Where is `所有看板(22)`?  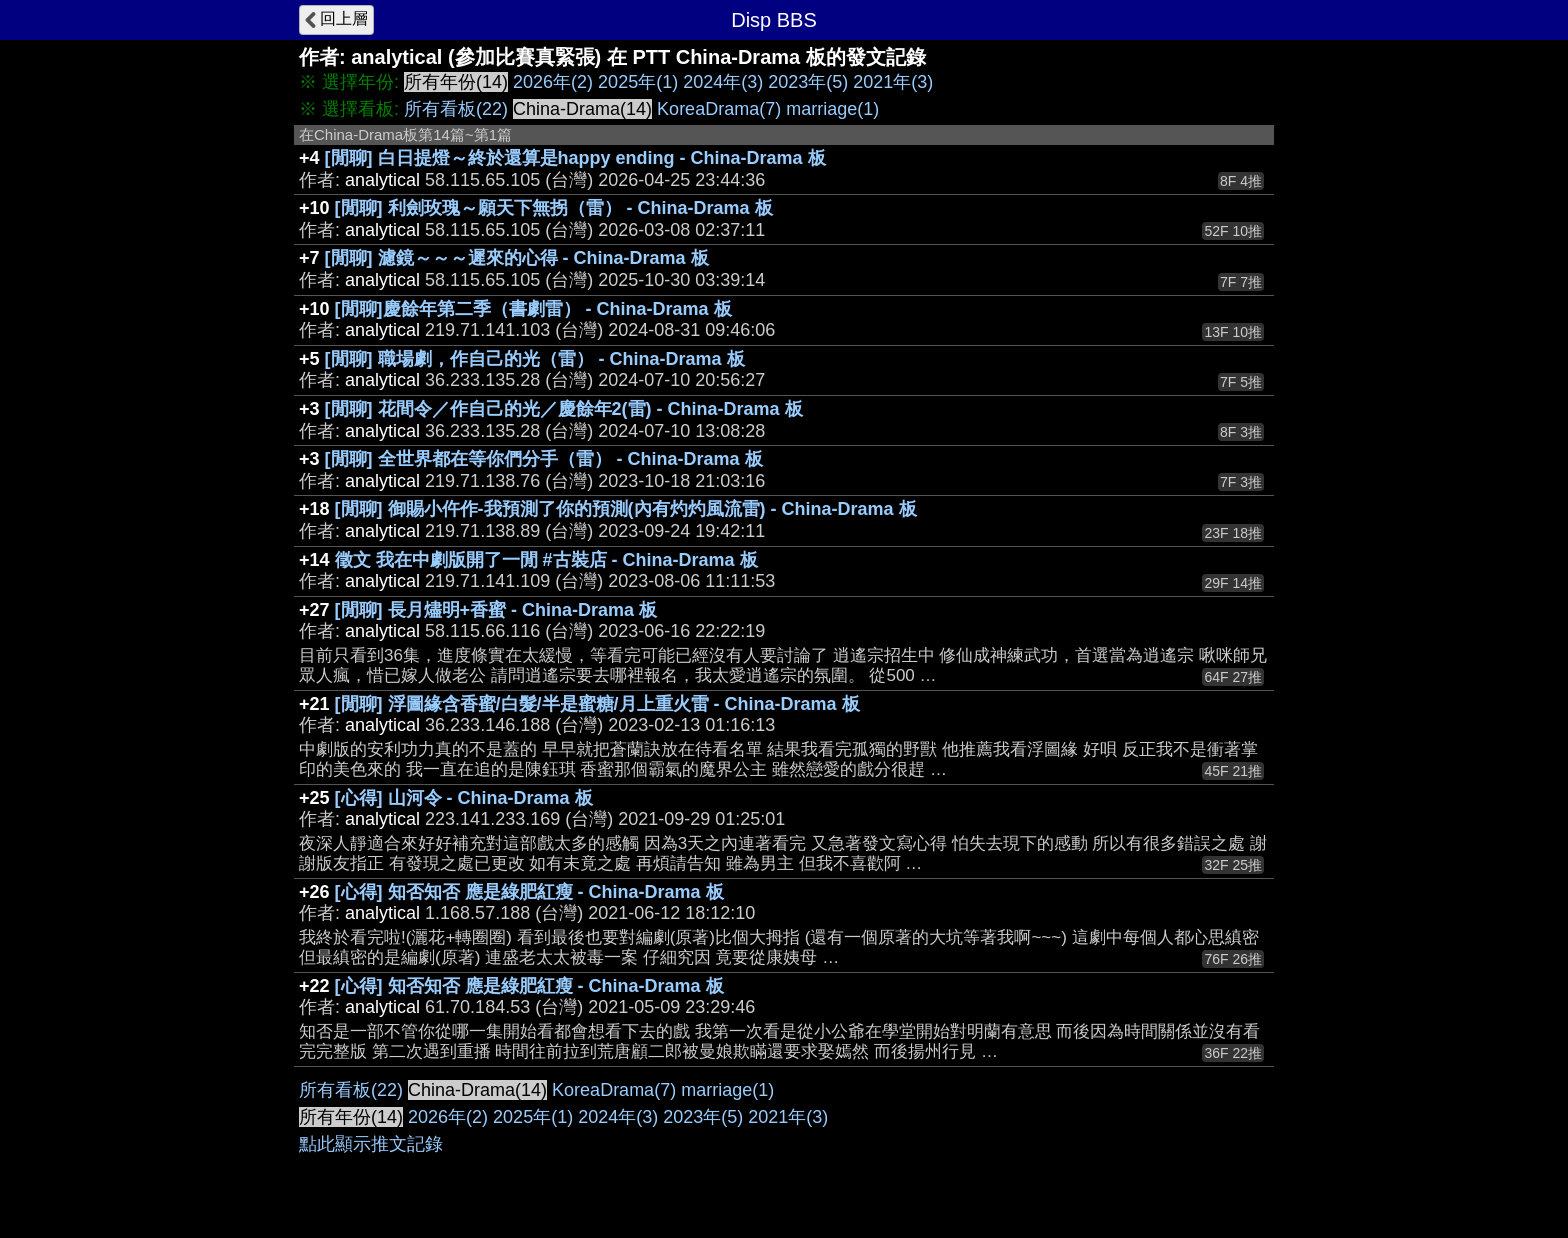
所有看板(22) is located at coordinates (456, 109).